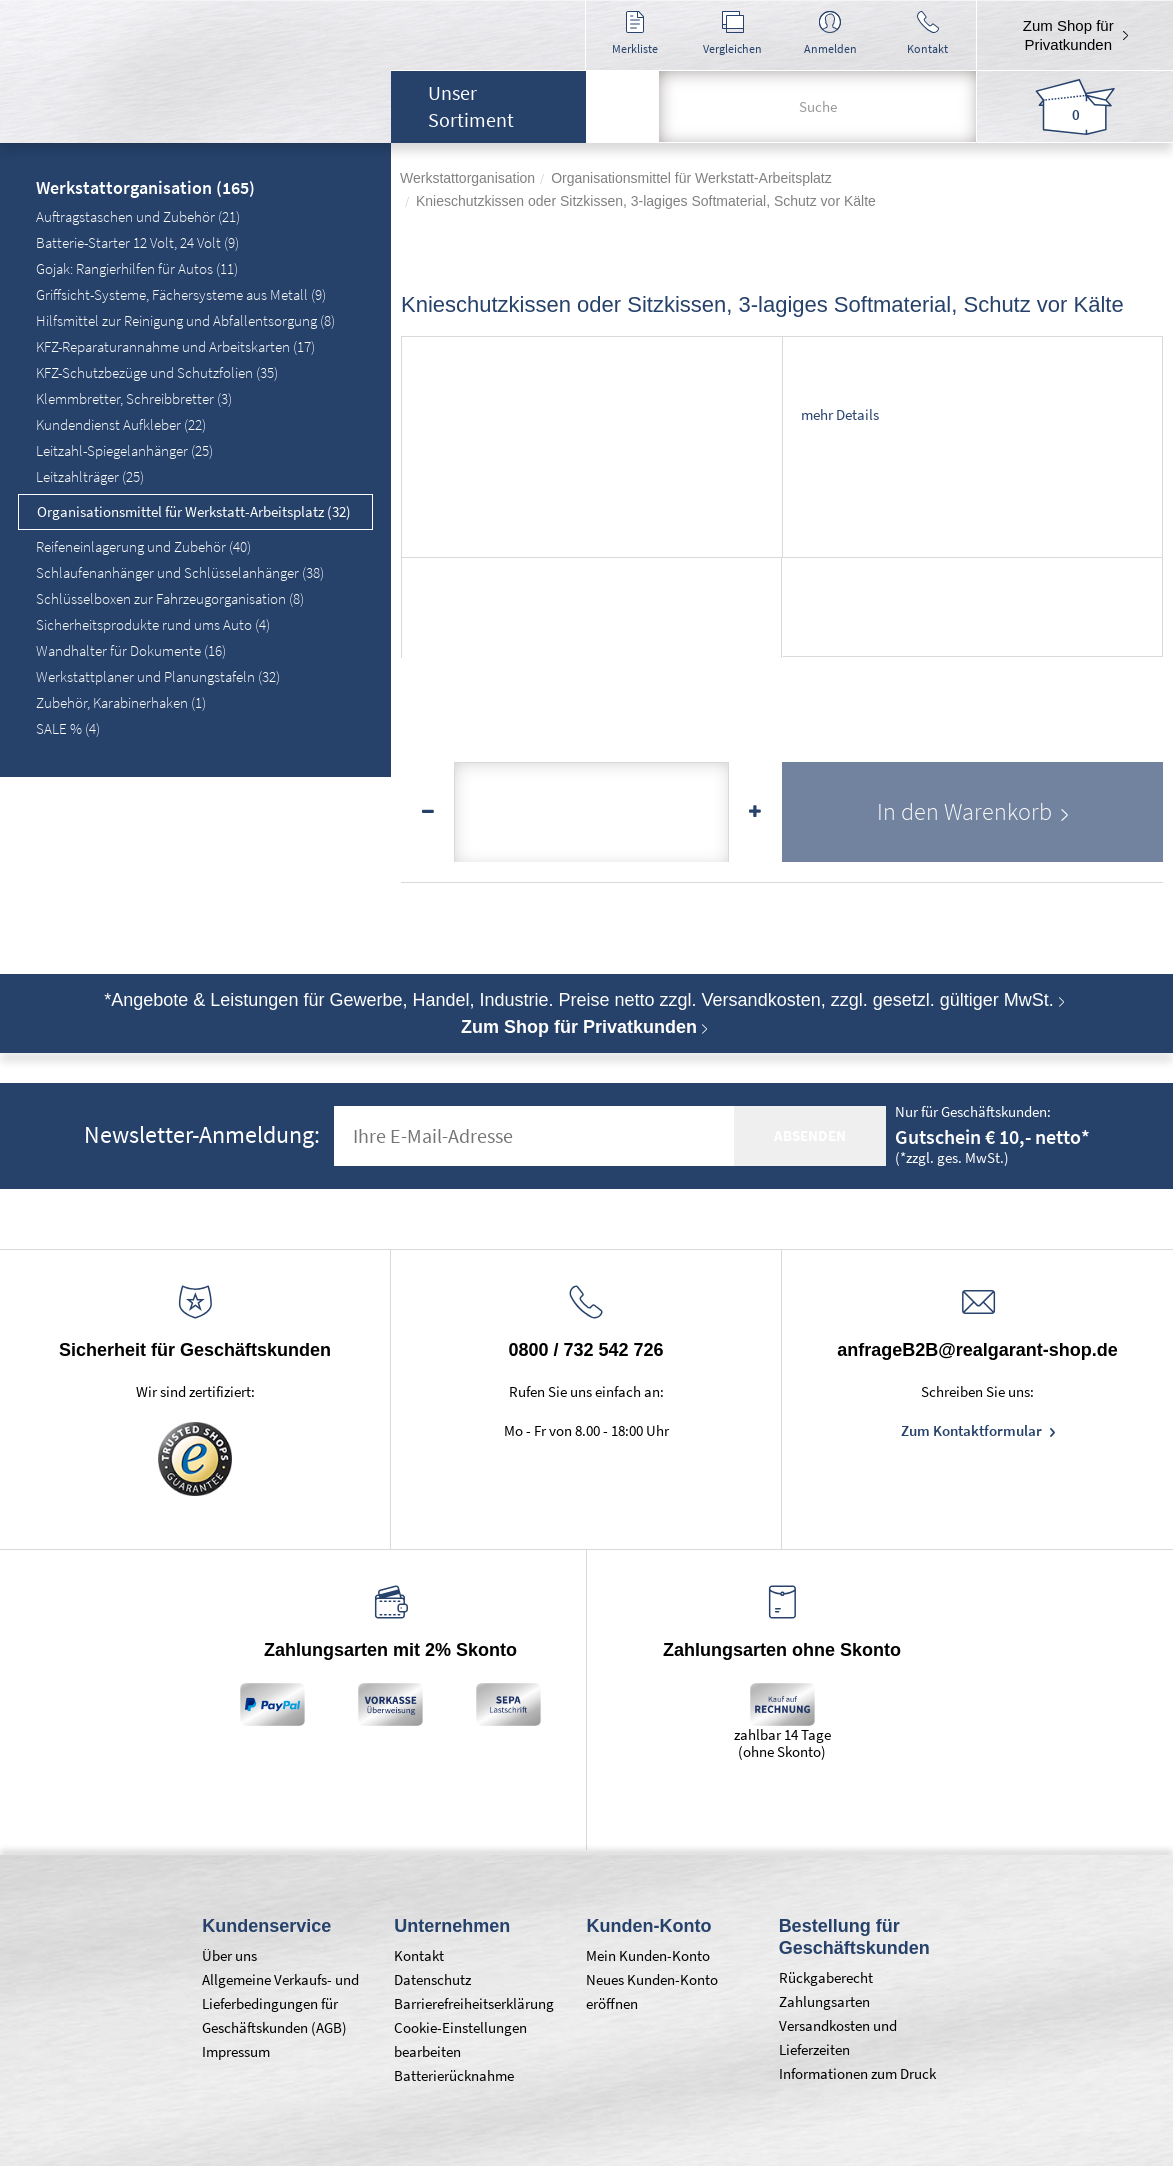 The width and height of the screenshot is (1173, 2166). What do you see at coordinates (652, 1991) in the screenshot?
I see `Neues Kunden-Konto eröffnen` at bounding box center [652, 1991].